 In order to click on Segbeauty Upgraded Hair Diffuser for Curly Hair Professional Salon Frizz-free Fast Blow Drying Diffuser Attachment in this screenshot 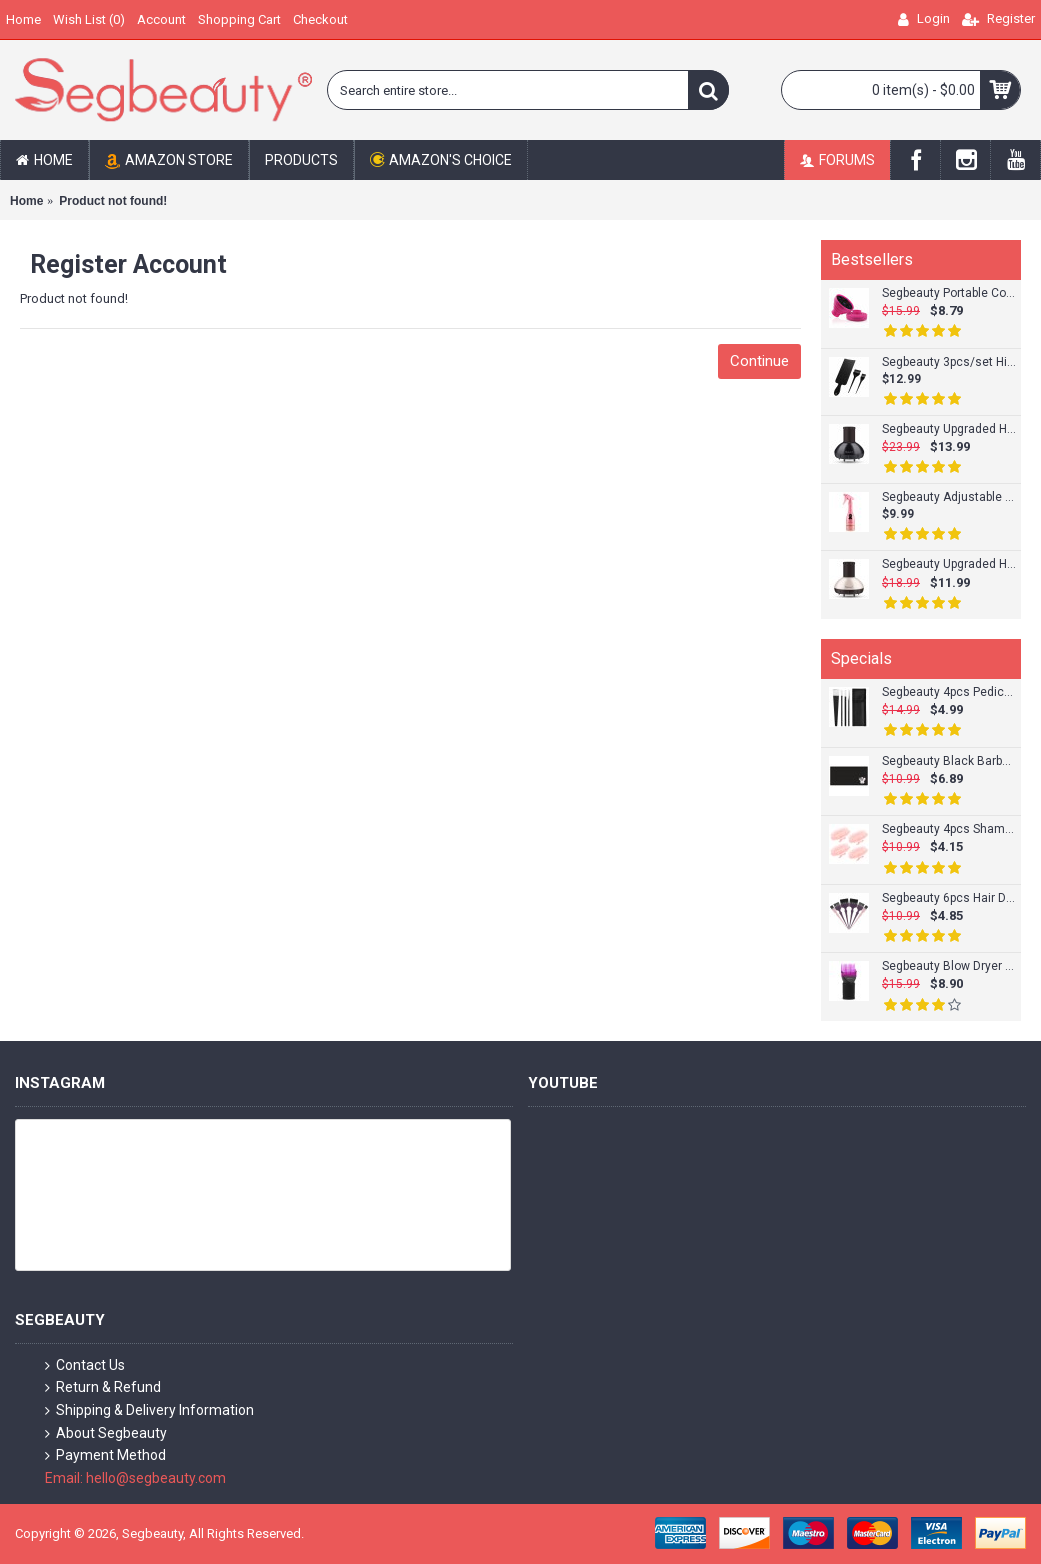, I will do `click(949, 429)`.